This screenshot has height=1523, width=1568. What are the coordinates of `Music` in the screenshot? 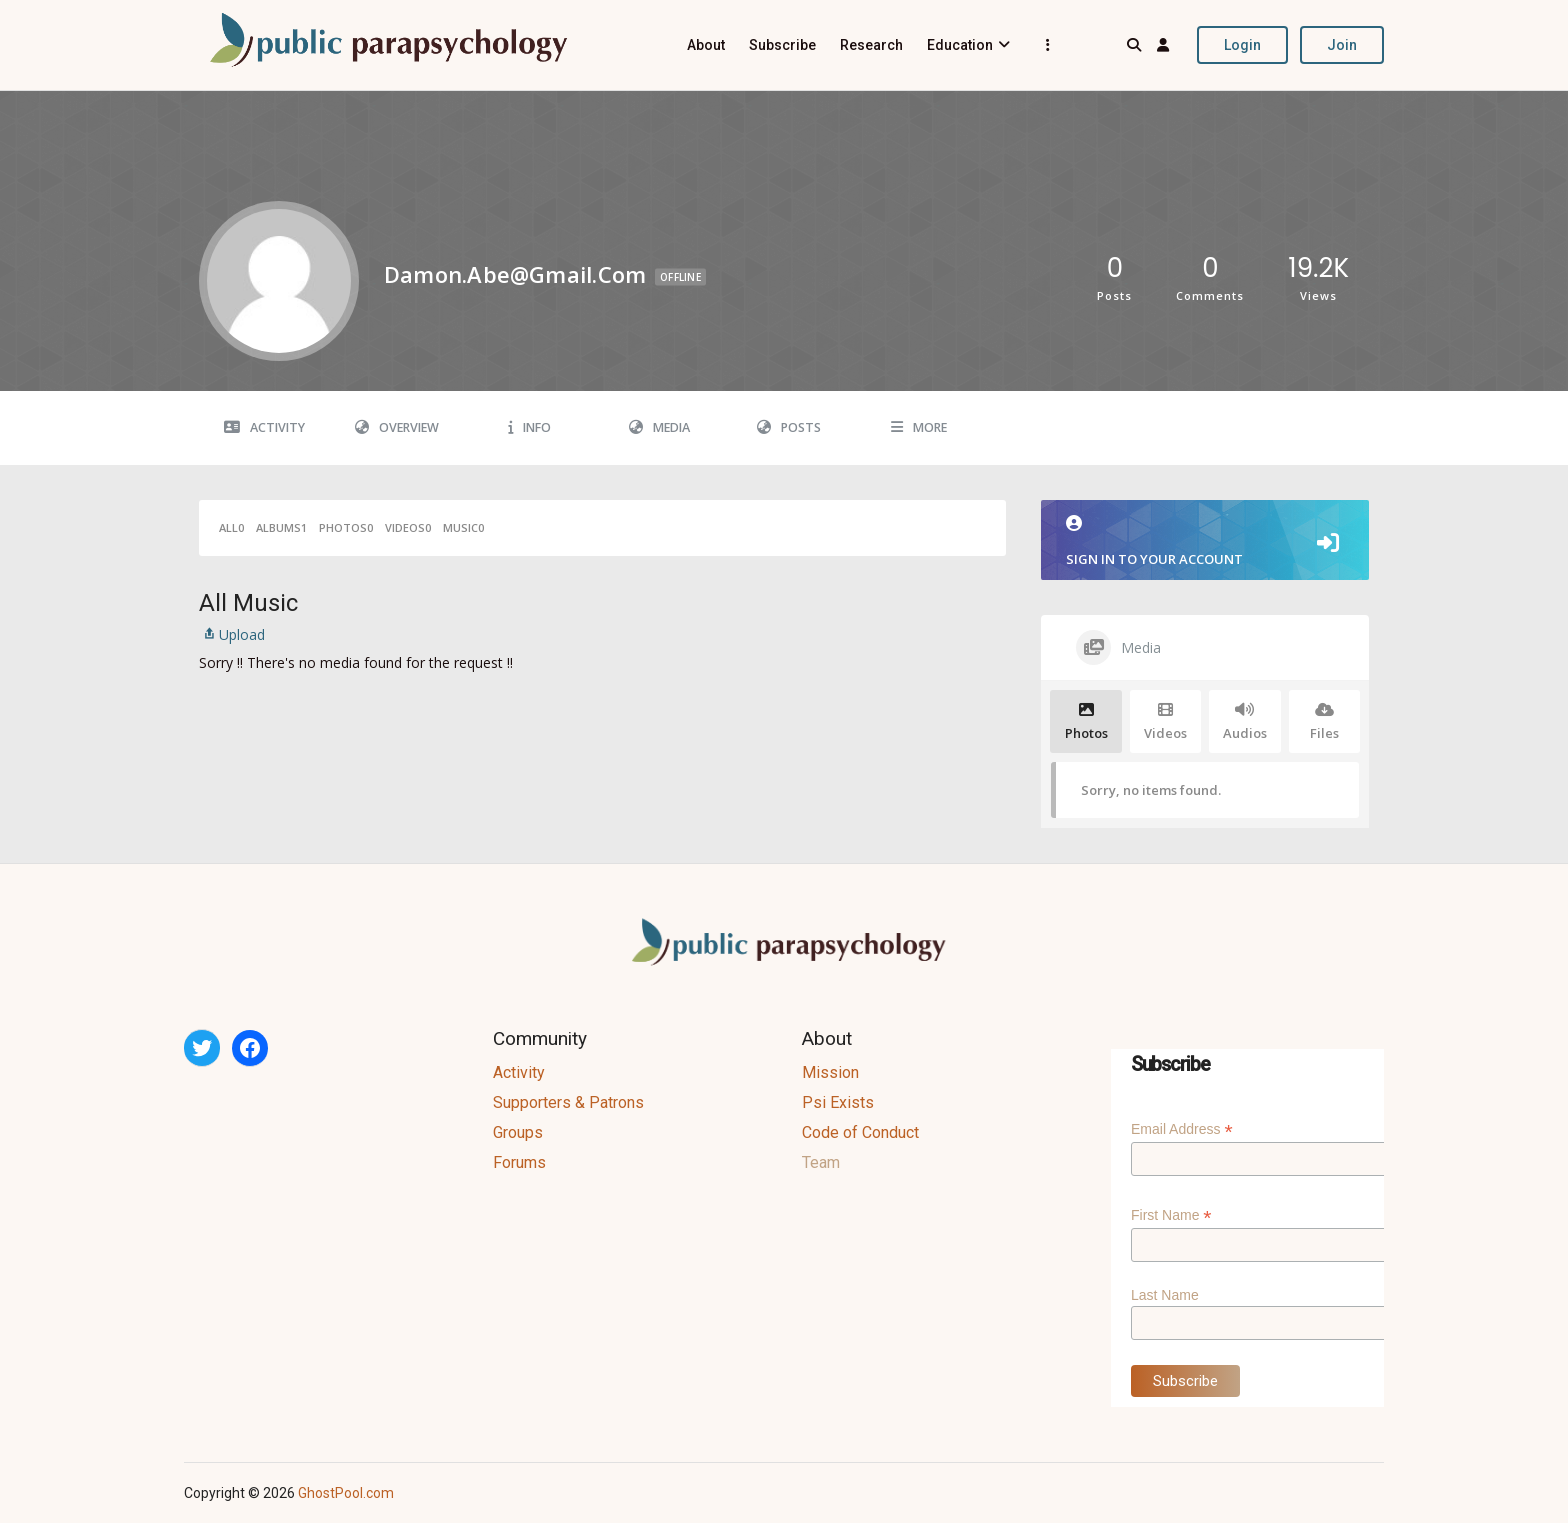 It's located at (463, 527).